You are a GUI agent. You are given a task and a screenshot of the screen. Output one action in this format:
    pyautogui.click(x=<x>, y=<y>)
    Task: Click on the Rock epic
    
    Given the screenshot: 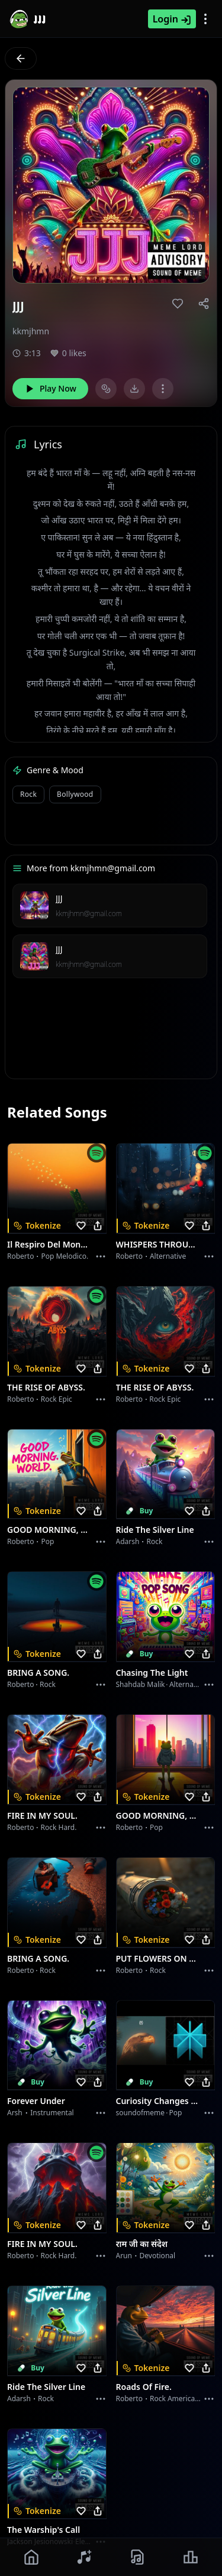 What is the action you would take?
    pyautogui.click(x=56, y=1399)
    